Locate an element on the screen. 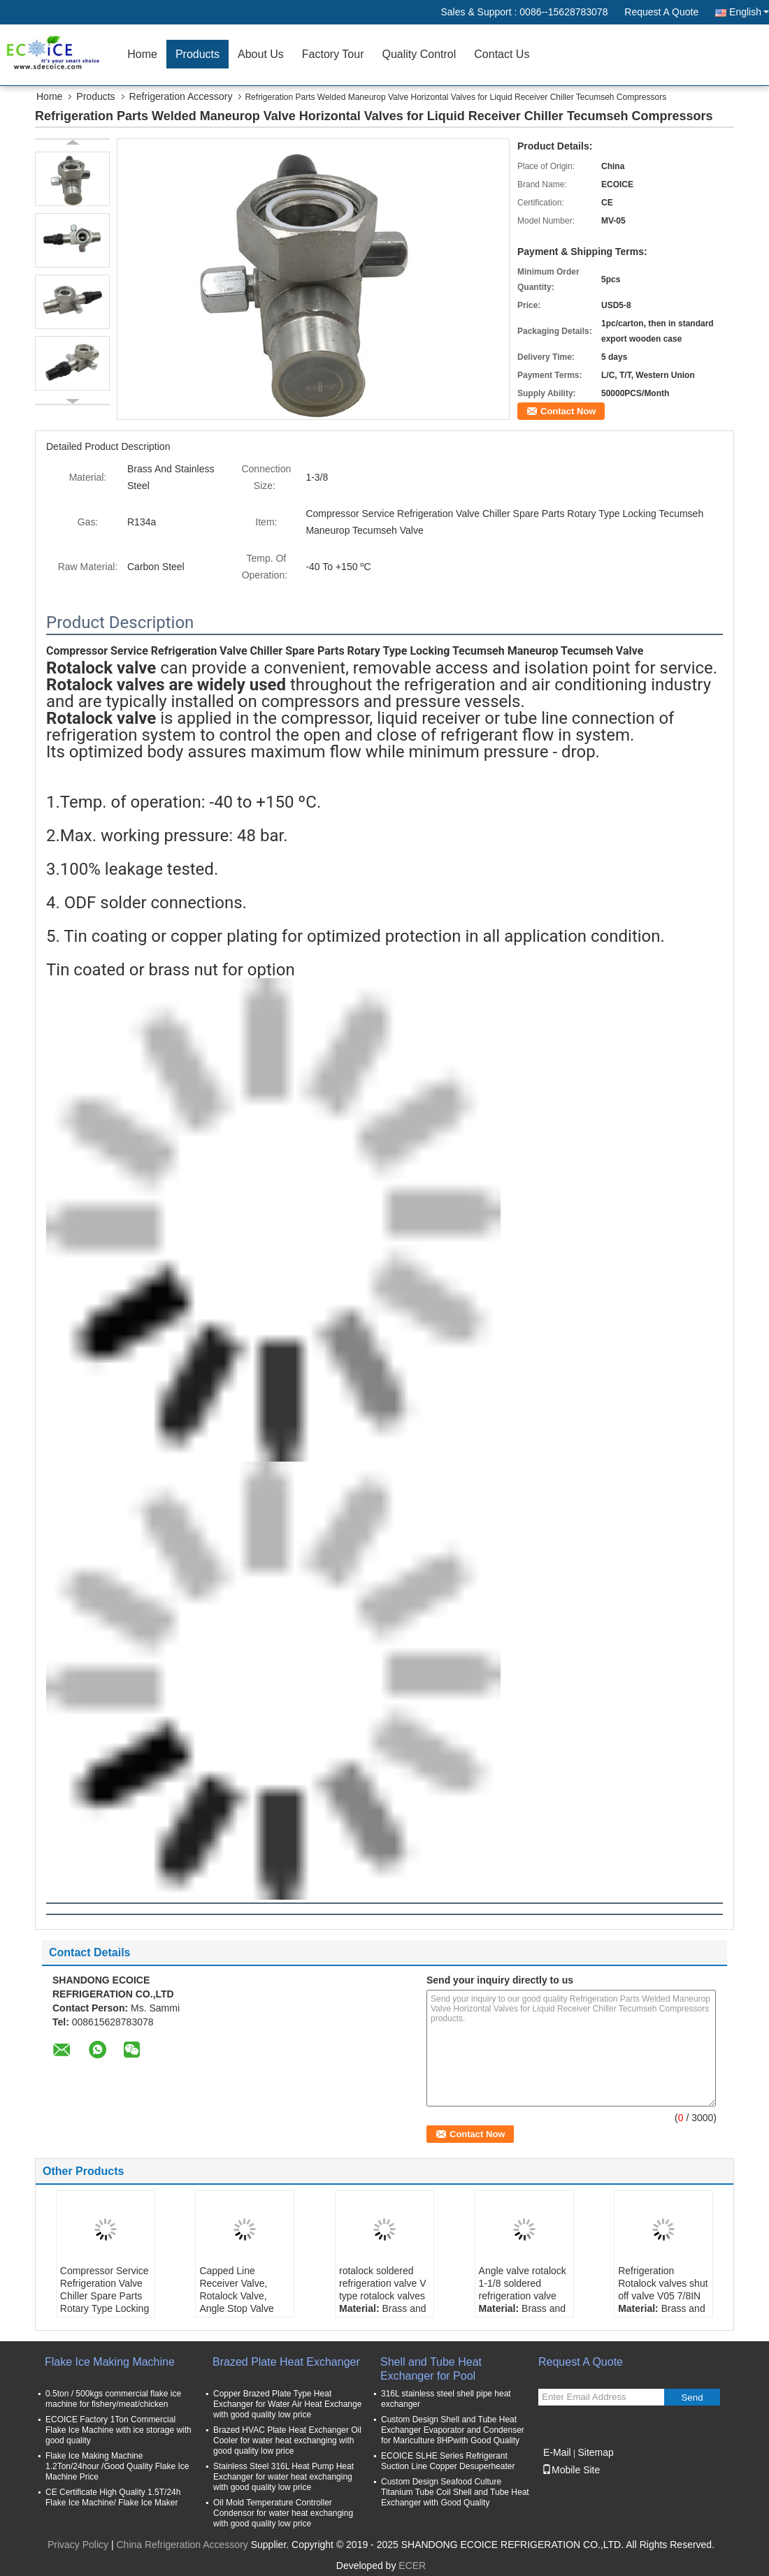 This screenshot has height=2576, width=769. Brazed Plate Heat Exchanger is located at coordinates (286, 2362).